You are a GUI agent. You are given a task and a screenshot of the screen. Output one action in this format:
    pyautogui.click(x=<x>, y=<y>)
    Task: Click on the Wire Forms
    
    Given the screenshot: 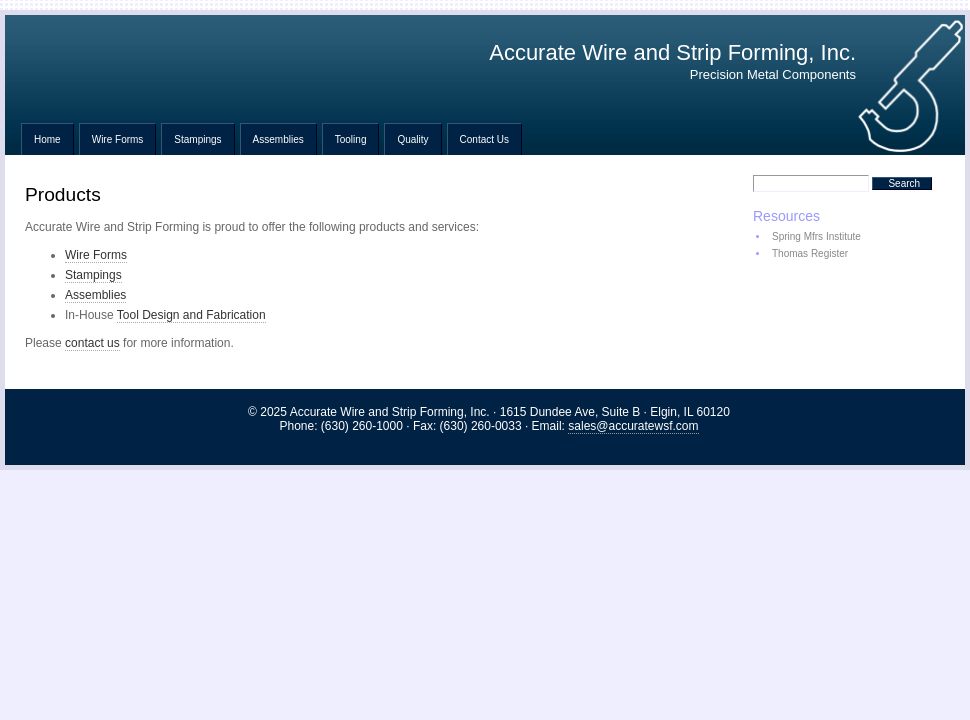 What is the action you would take?
    pyautogui.click(x=118, y=139)
    